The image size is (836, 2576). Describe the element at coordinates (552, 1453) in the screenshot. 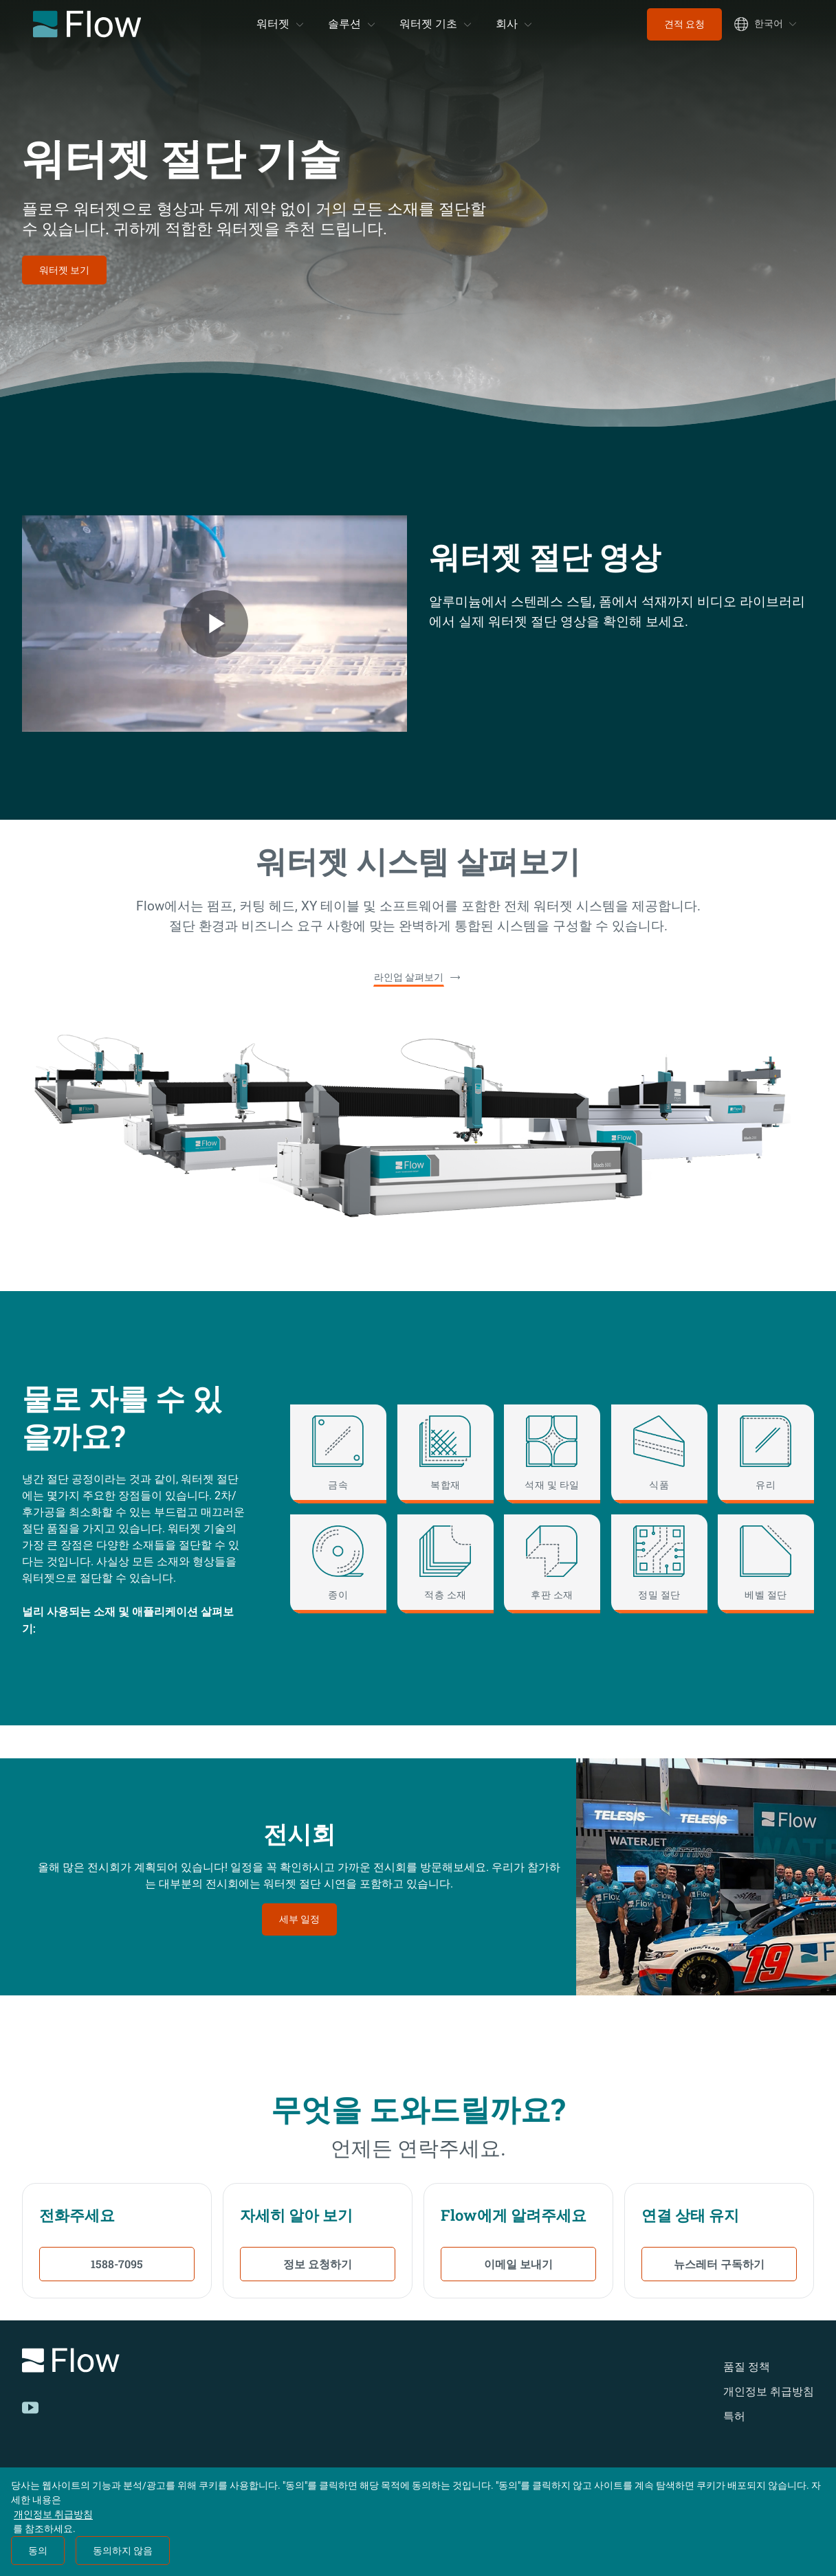

I see `[석재 및 타일]` at that location.